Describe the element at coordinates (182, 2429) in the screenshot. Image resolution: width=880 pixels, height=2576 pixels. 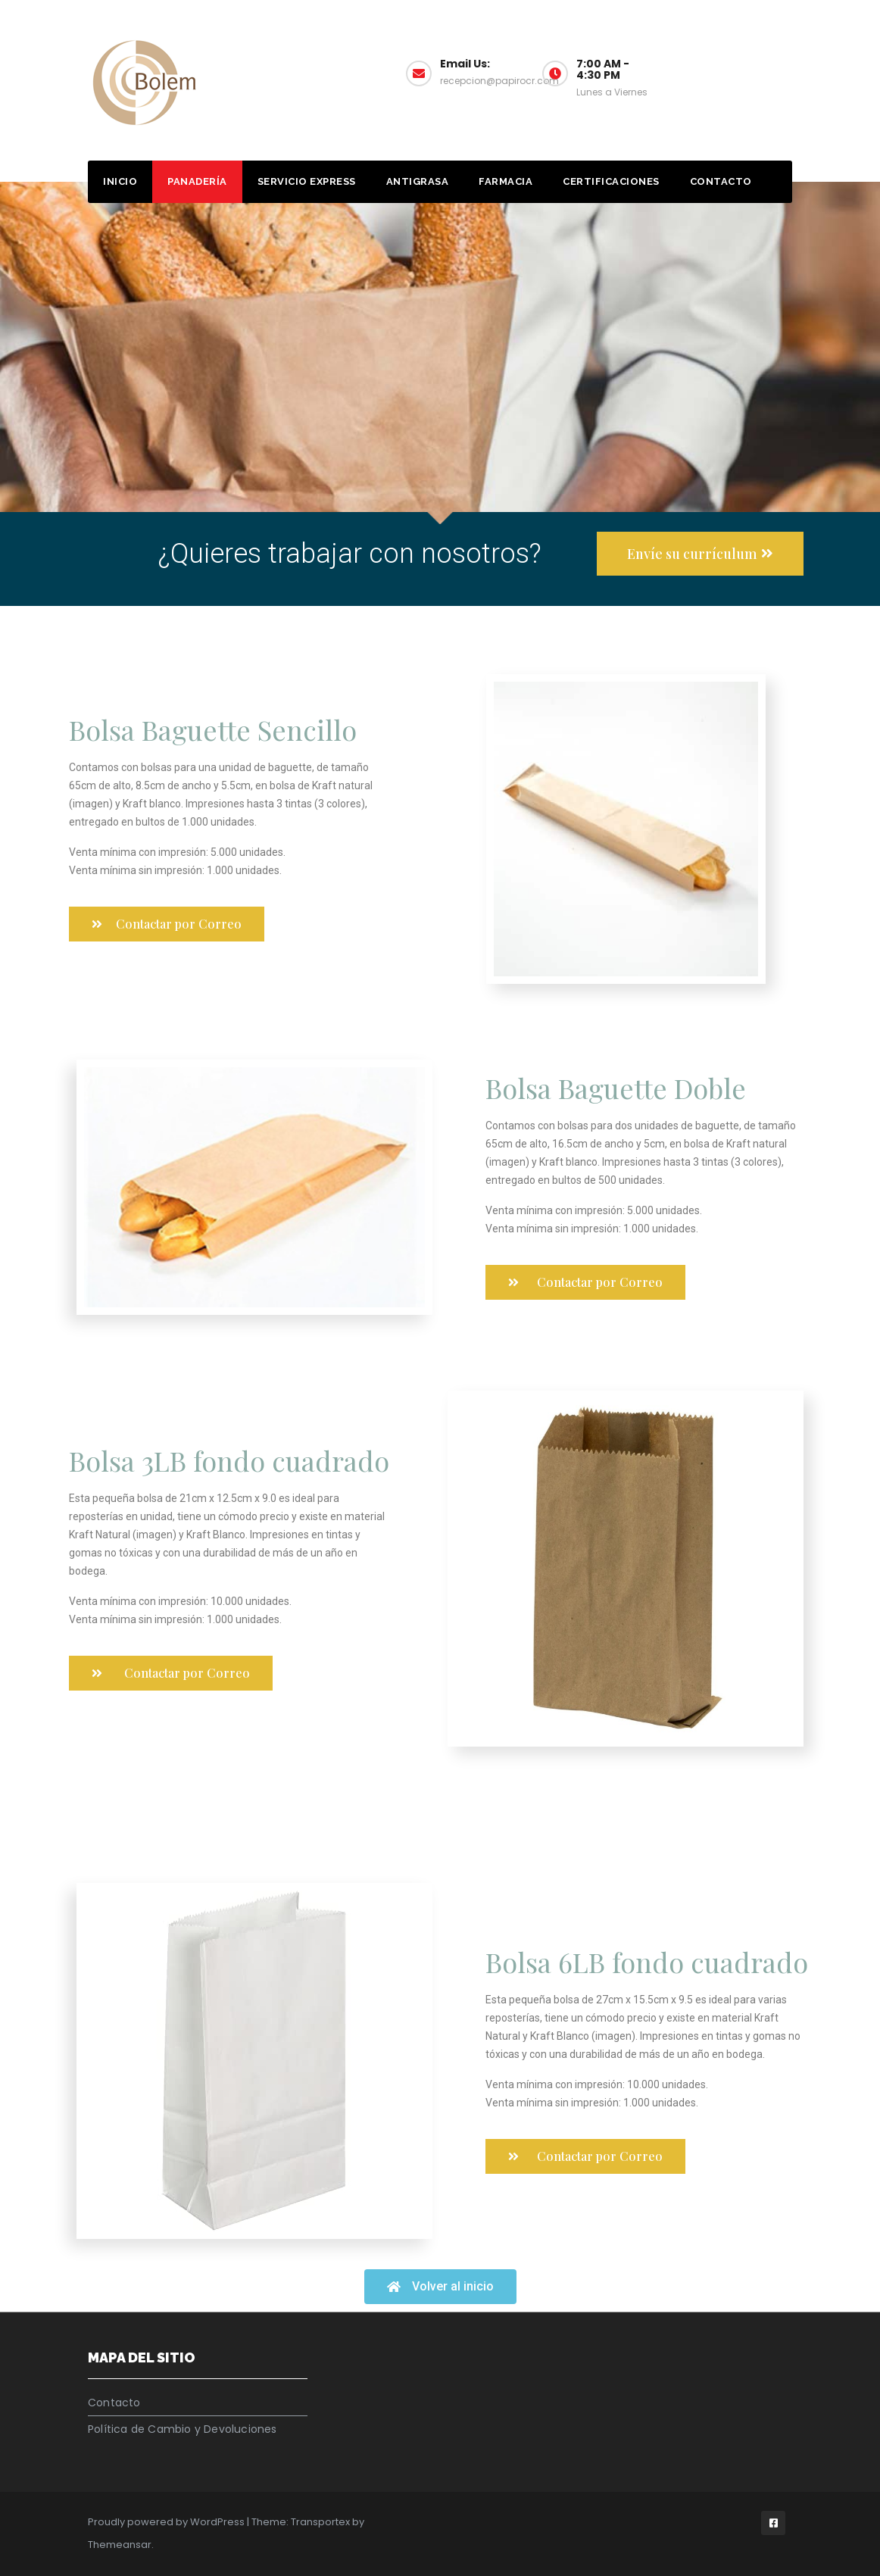
I see `Política de Cambio y Devoluciones` at that location.